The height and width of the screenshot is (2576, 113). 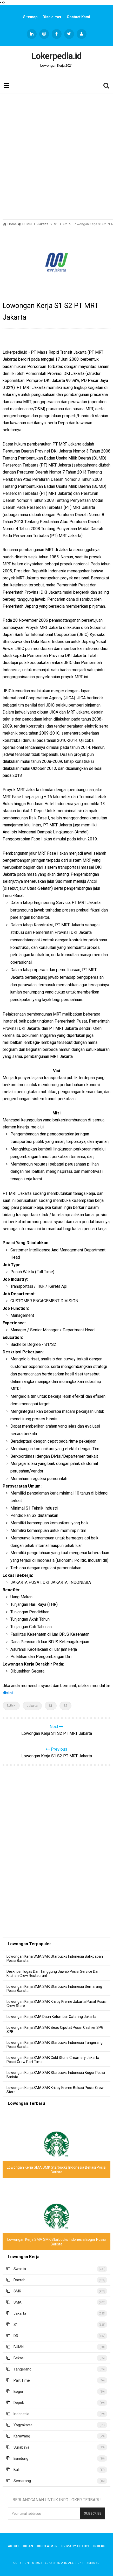 I want to click on Yogyakarta, so click(x=23, y=2425).